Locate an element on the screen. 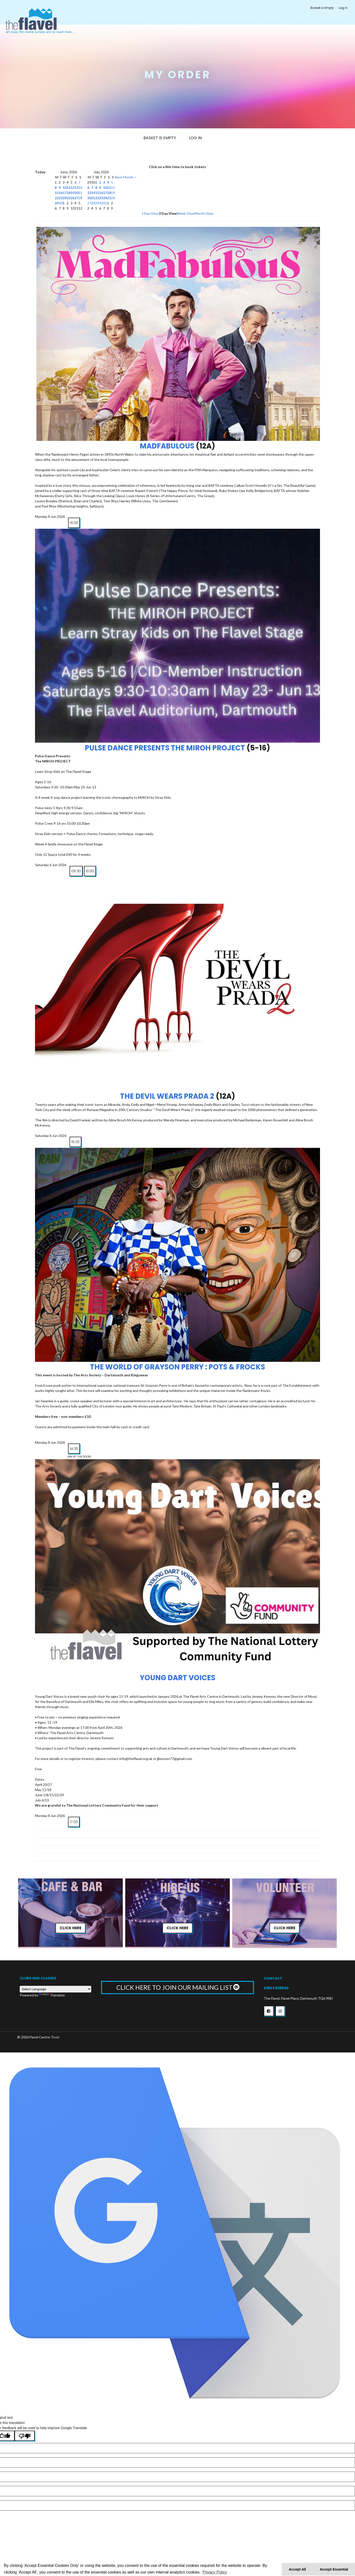  30 is located at coordinates (61, 203).